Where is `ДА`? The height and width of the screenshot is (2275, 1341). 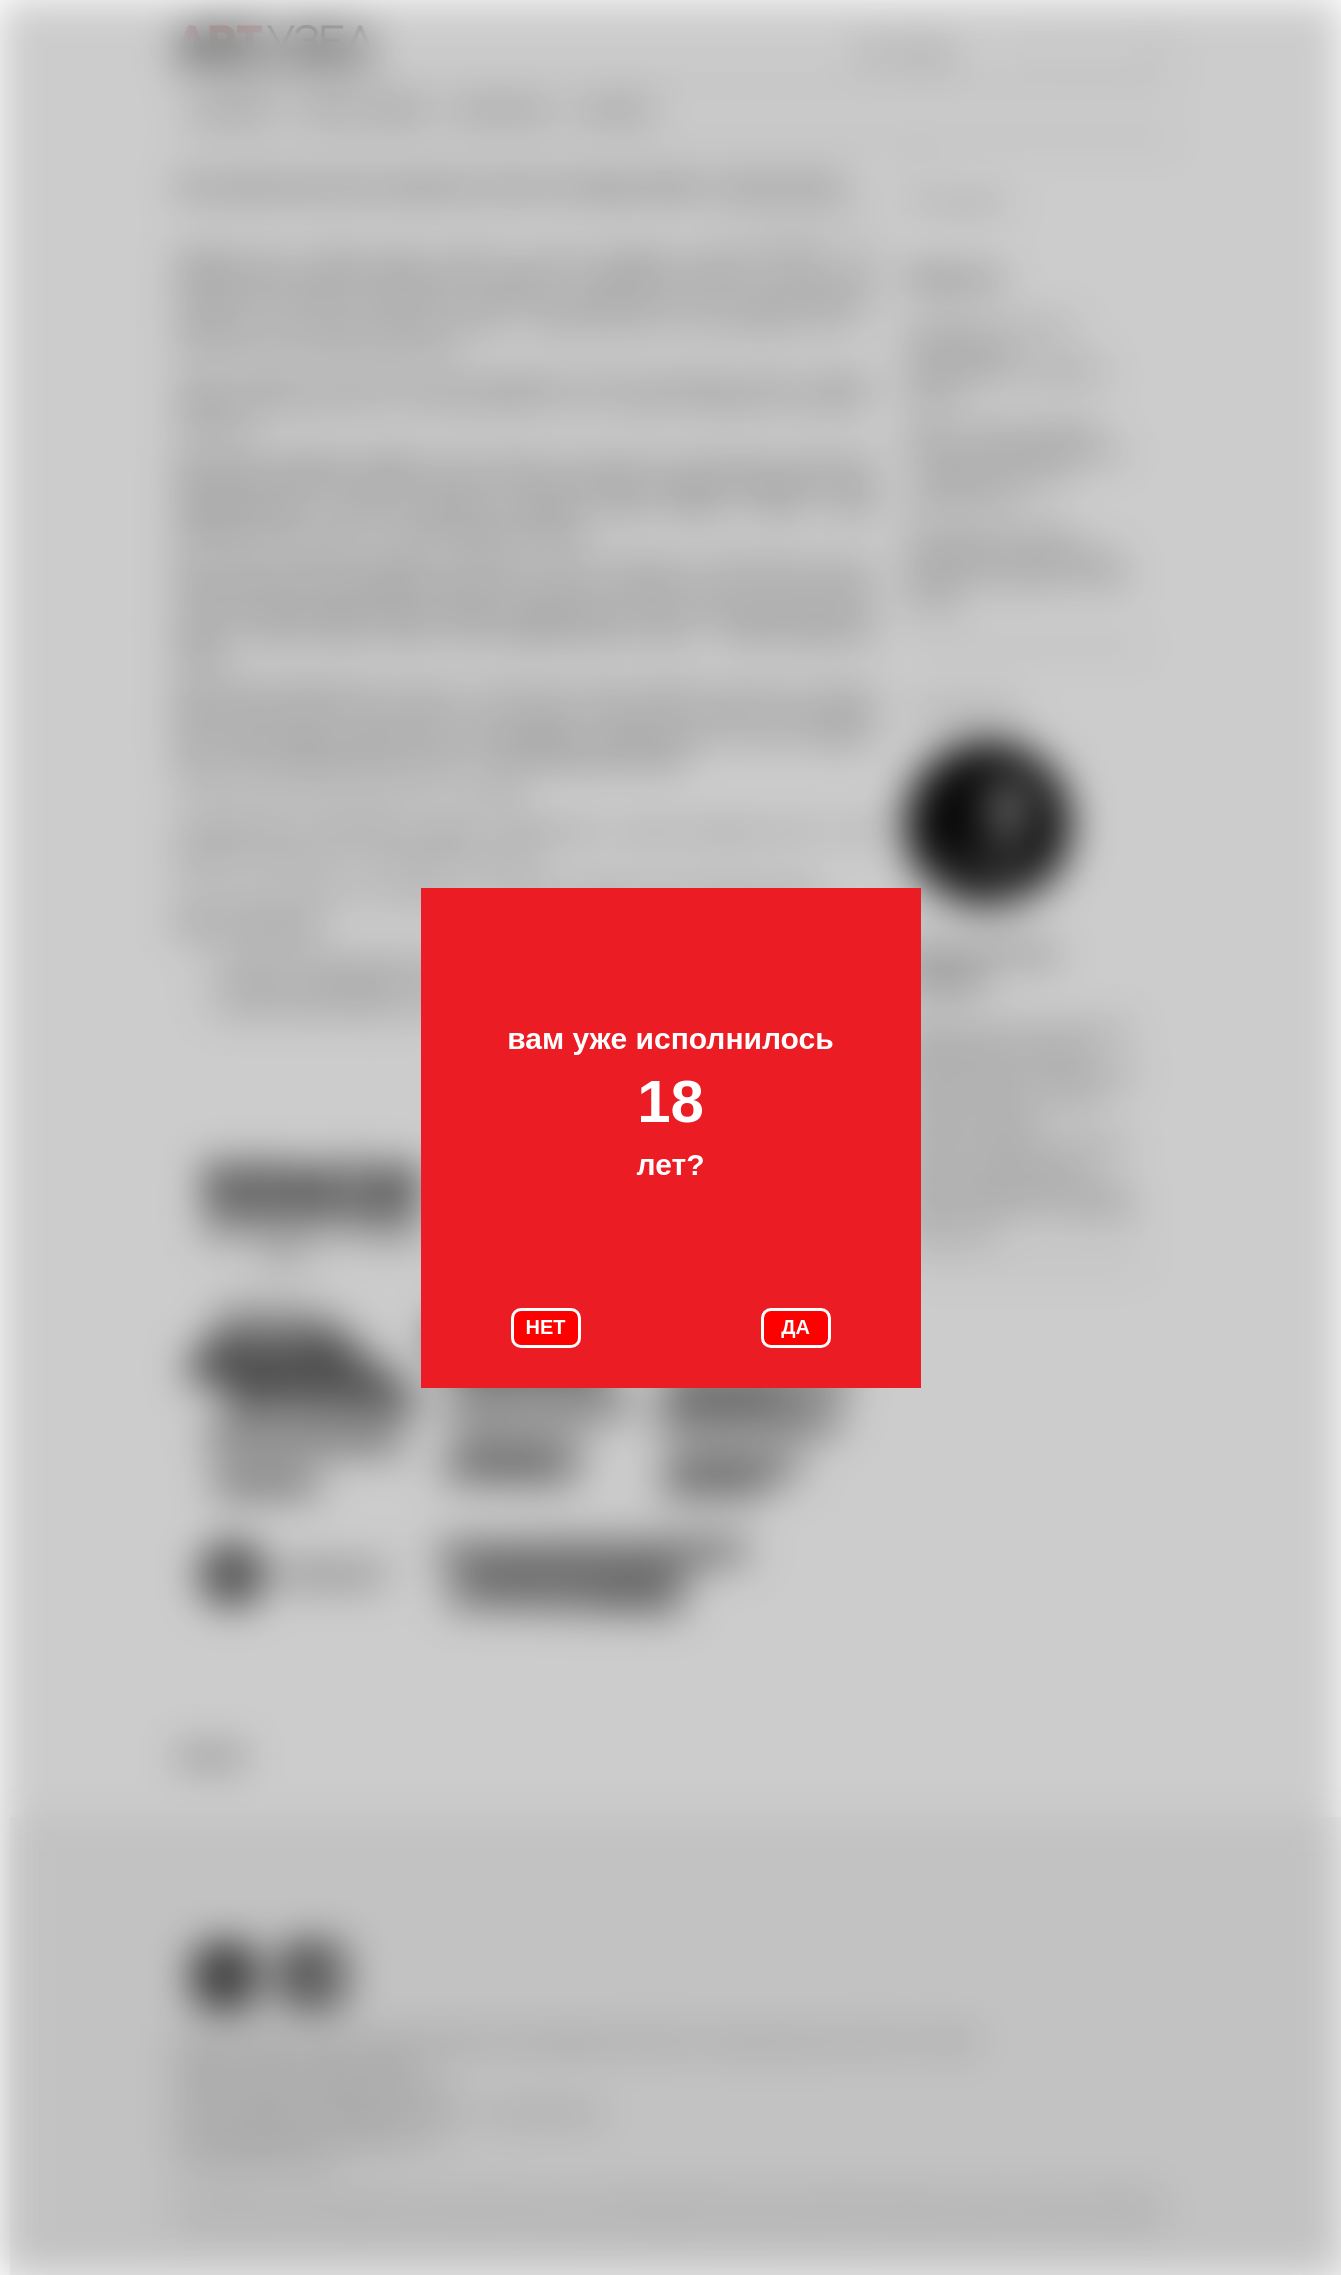
ДА is located at coordinates (795, 1327).